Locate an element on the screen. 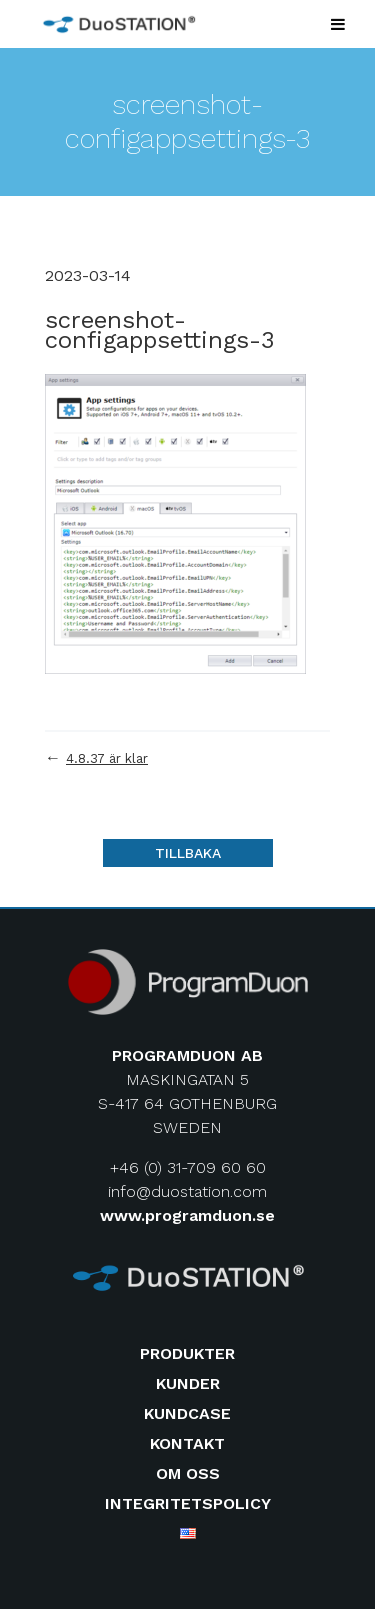 This screenshot has height=1609, width=375. Kunder is located at coordinates (188, 1383).